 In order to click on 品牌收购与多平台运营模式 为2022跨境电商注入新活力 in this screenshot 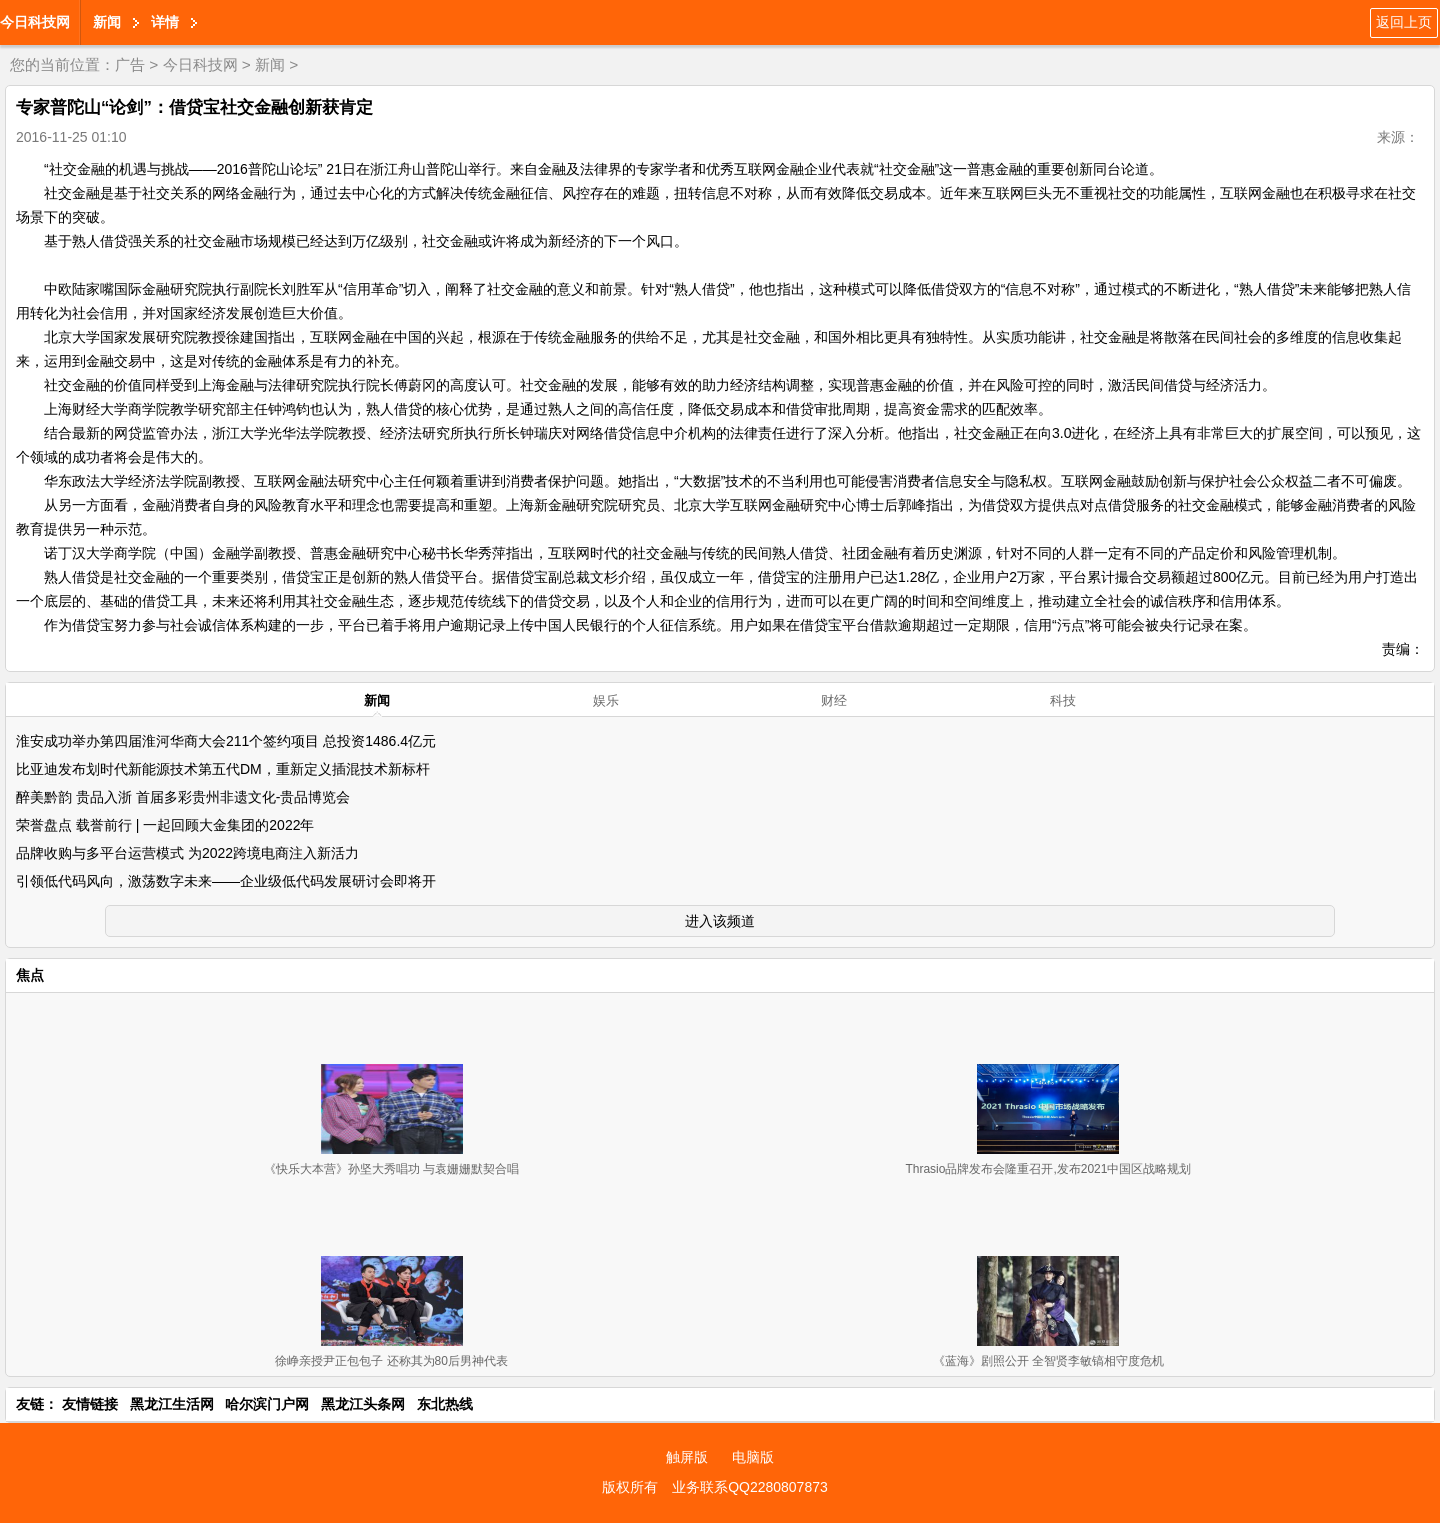, I will do `click(187, 853)`.